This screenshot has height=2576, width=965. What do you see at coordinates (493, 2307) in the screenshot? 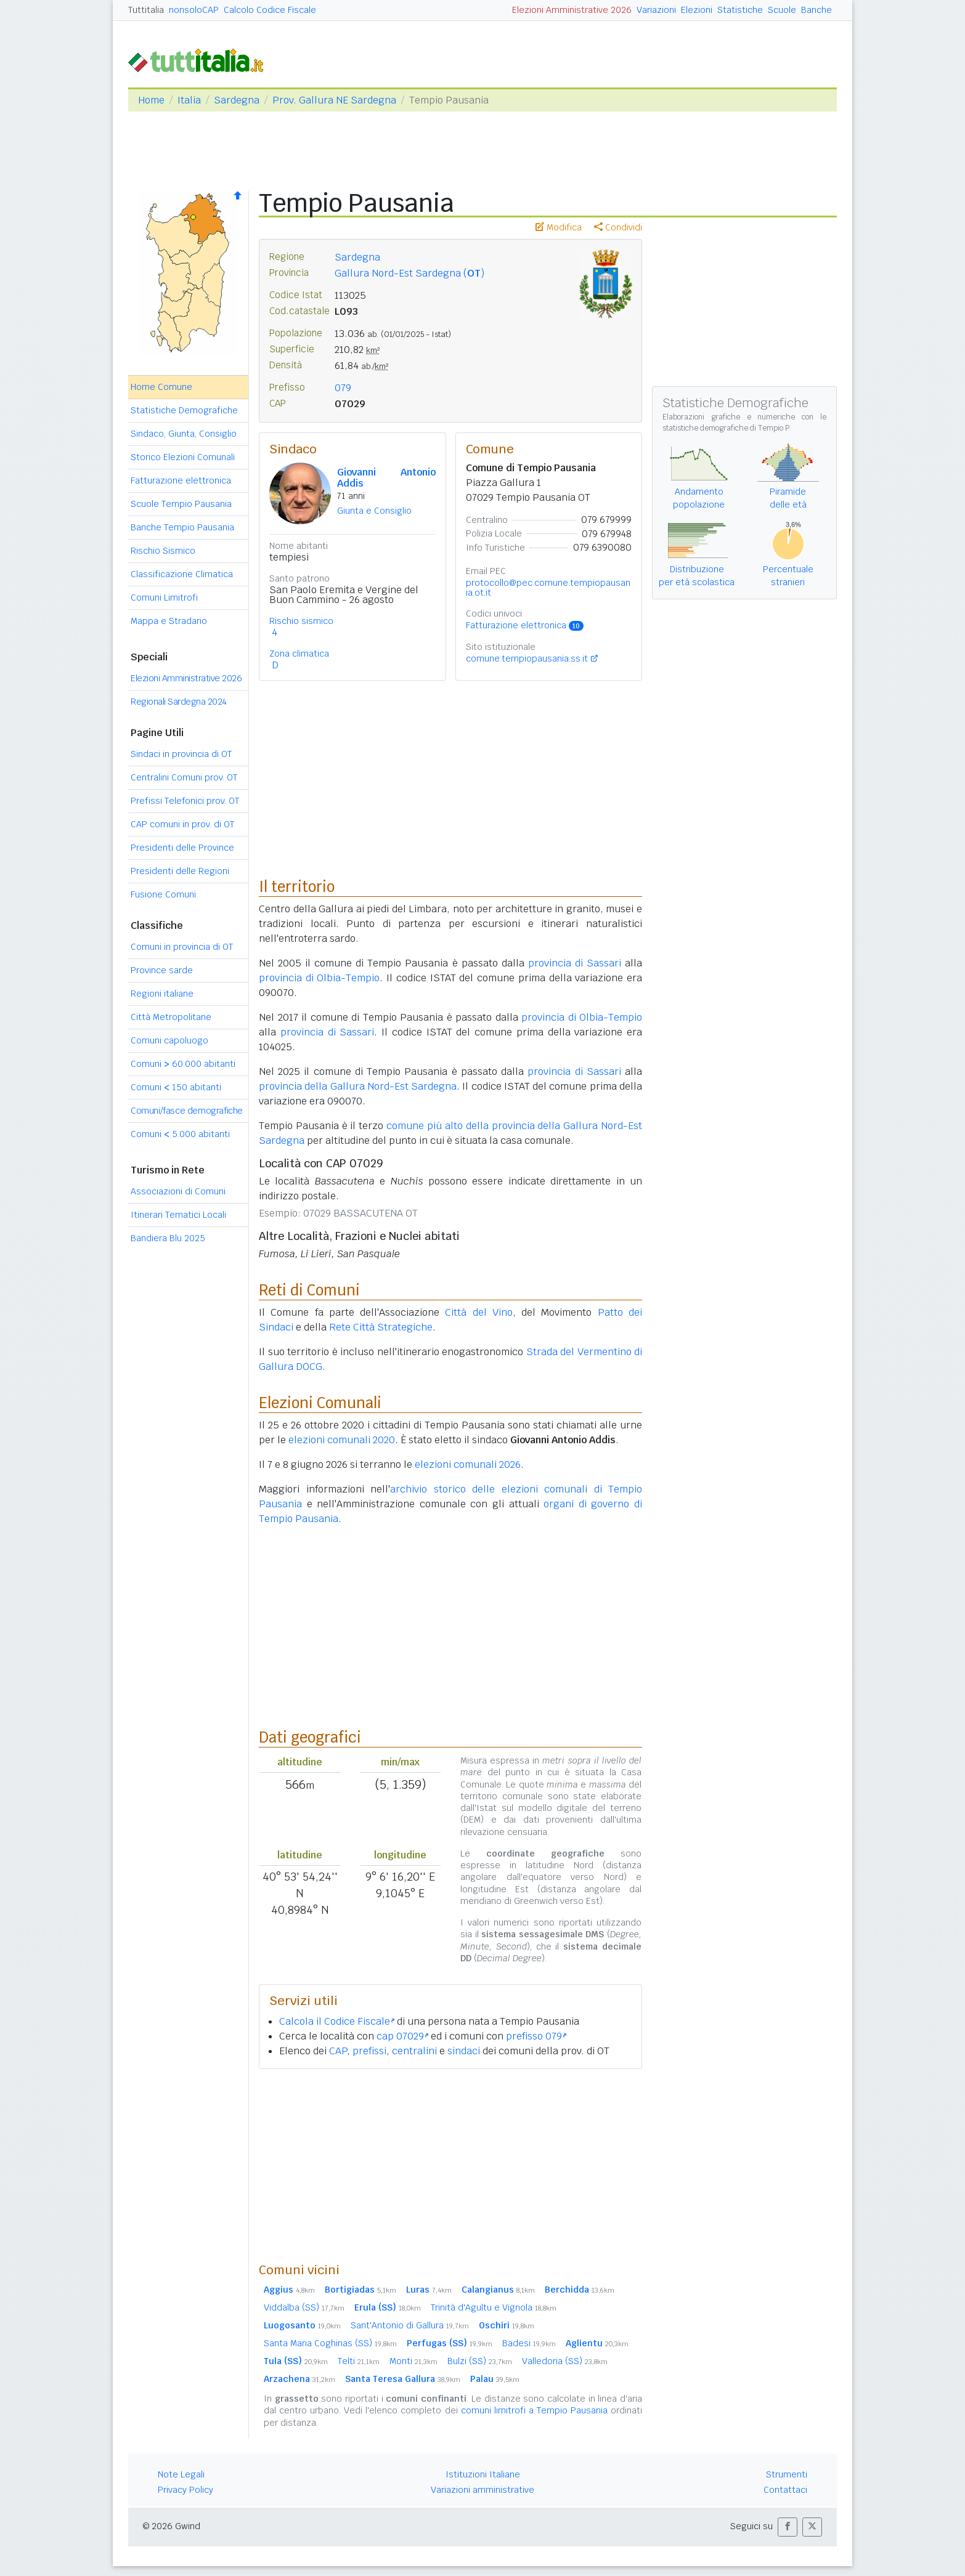
I see `Trinità d'Agultu e Vignola` at bounding box center [493, 2307].